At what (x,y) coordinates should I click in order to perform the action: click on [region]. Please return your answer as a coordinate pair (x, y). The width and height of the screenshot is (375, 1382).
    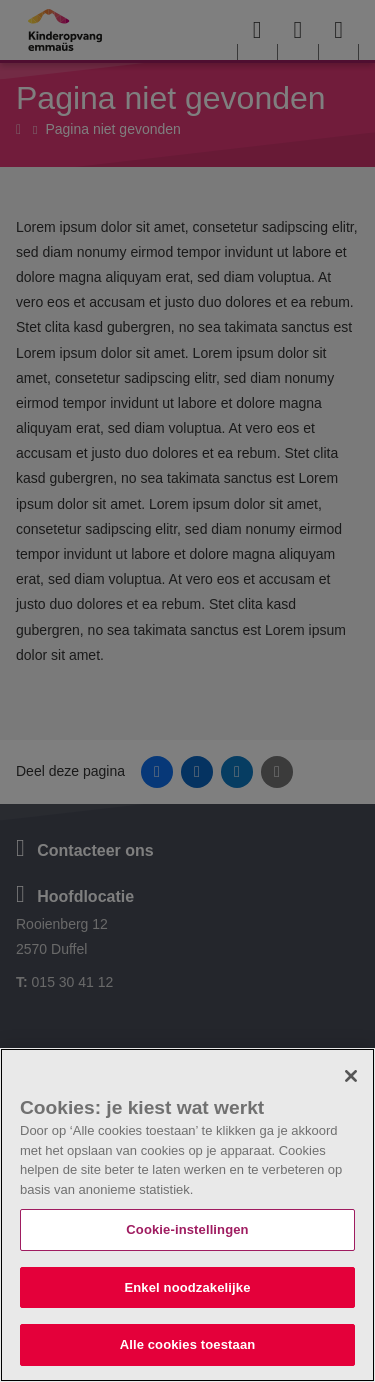
    Looking at the image, I should click on (187, 1215).